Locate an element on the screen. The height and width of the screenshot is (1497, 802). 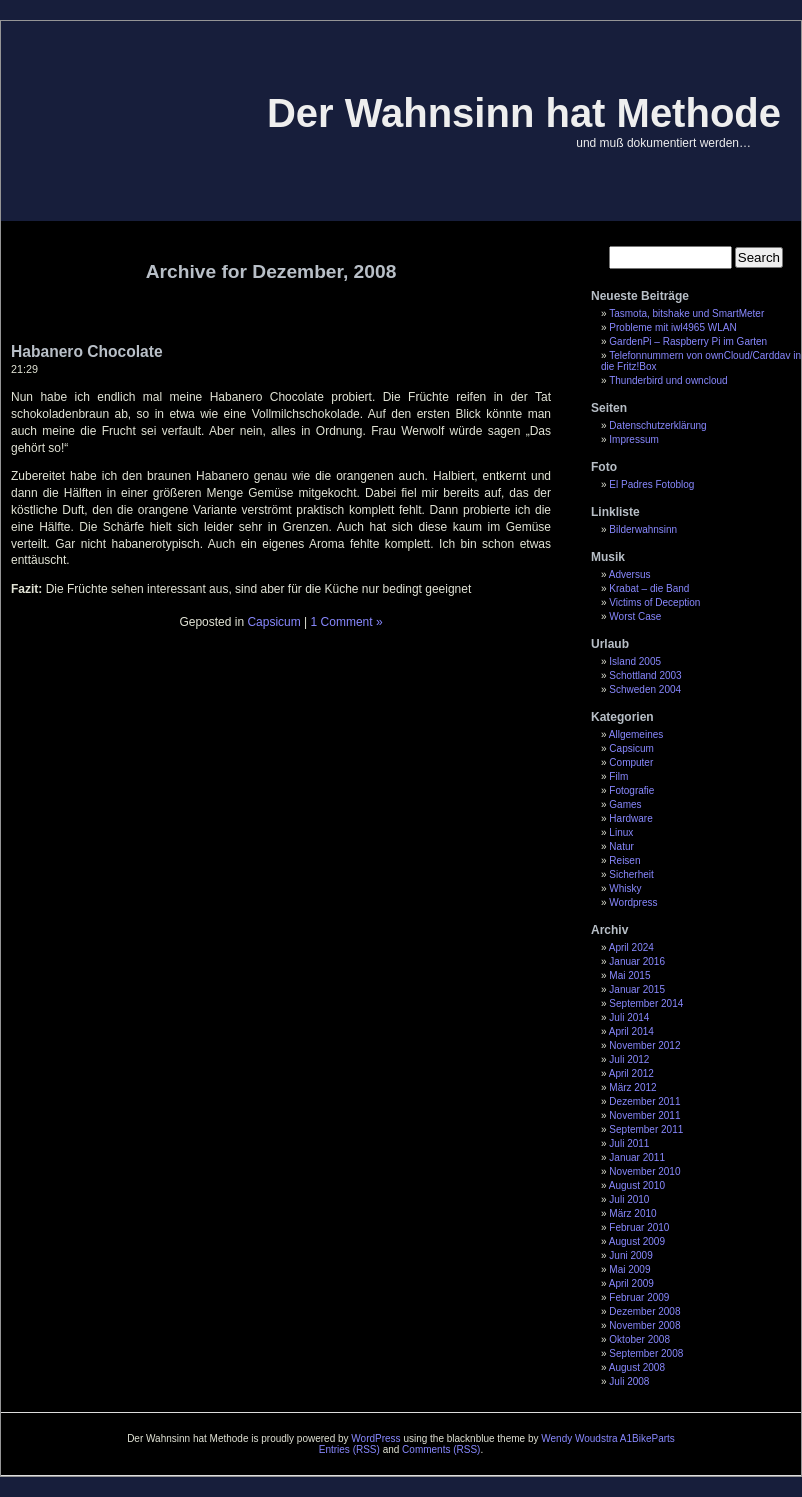
Games is located at coordinates (625, 804).